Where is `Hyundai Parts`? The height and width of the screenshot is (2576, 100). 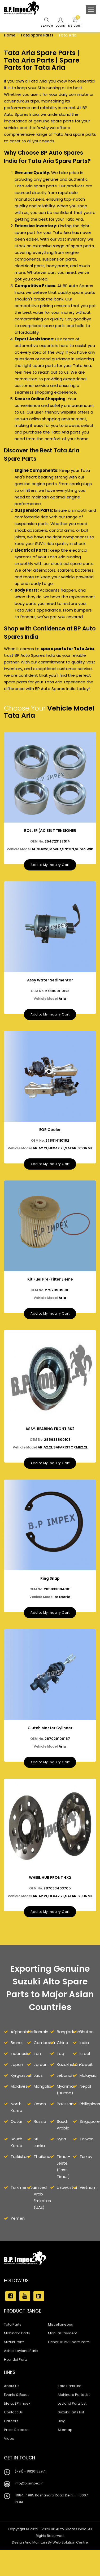 Hyundai Parts is located at coordinates (16, 2378).